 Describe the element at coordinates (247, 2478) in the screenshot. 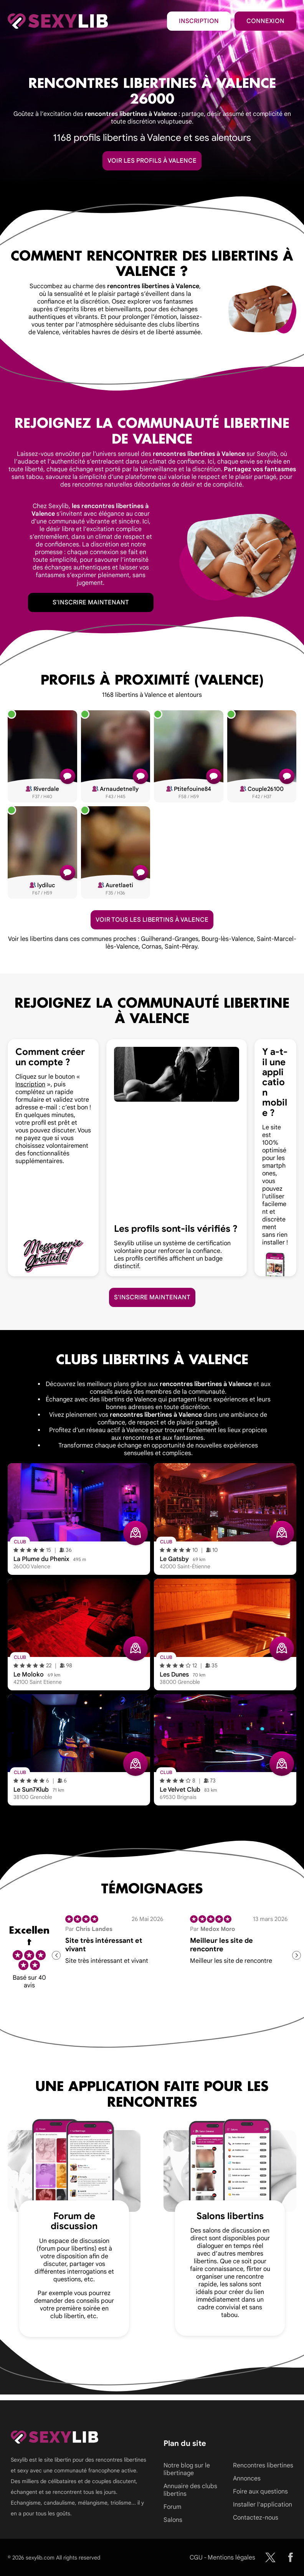

I see `Annonces` at that location.